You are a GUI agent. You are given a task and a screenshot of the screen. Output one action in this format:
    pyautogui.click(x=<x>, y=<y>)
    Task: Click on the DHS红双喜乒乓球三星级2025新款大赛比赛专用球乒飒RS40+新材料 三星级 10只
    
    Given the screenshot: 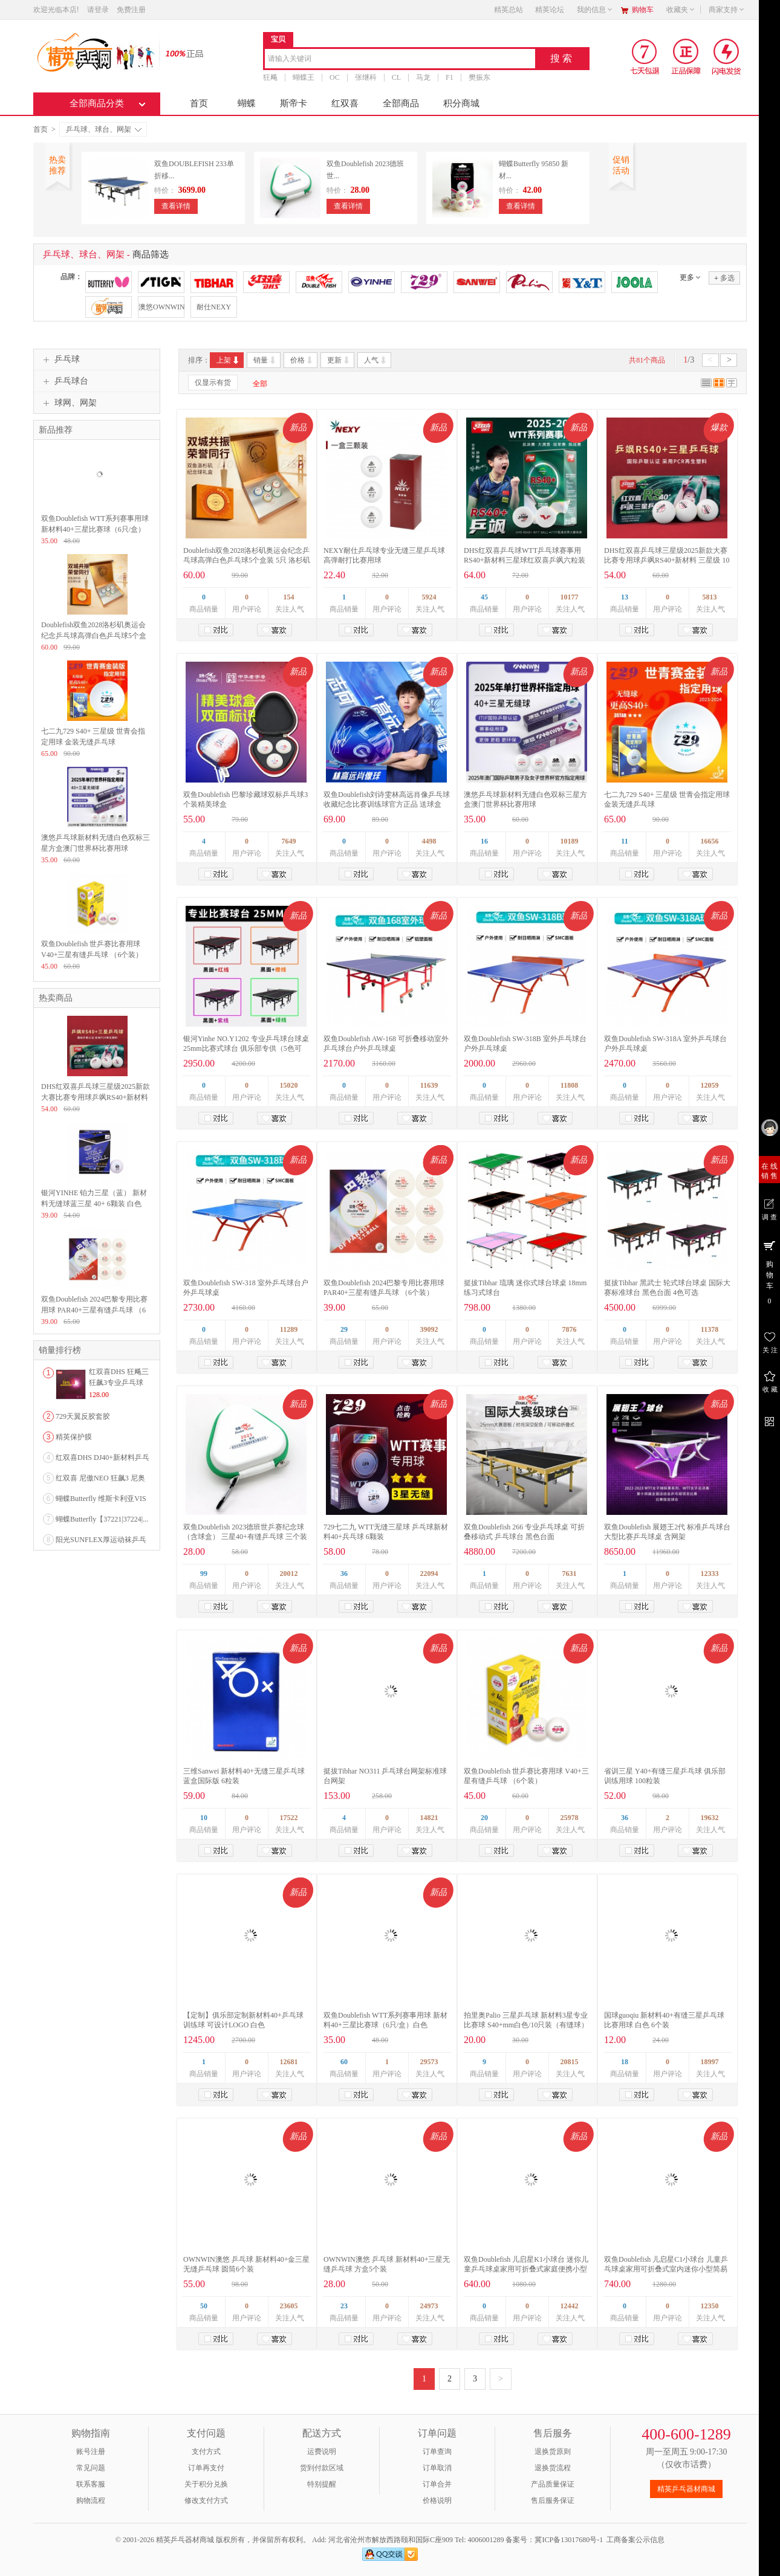 What is the action you would take?
    pyautogui.click(x=666, y=560)
    